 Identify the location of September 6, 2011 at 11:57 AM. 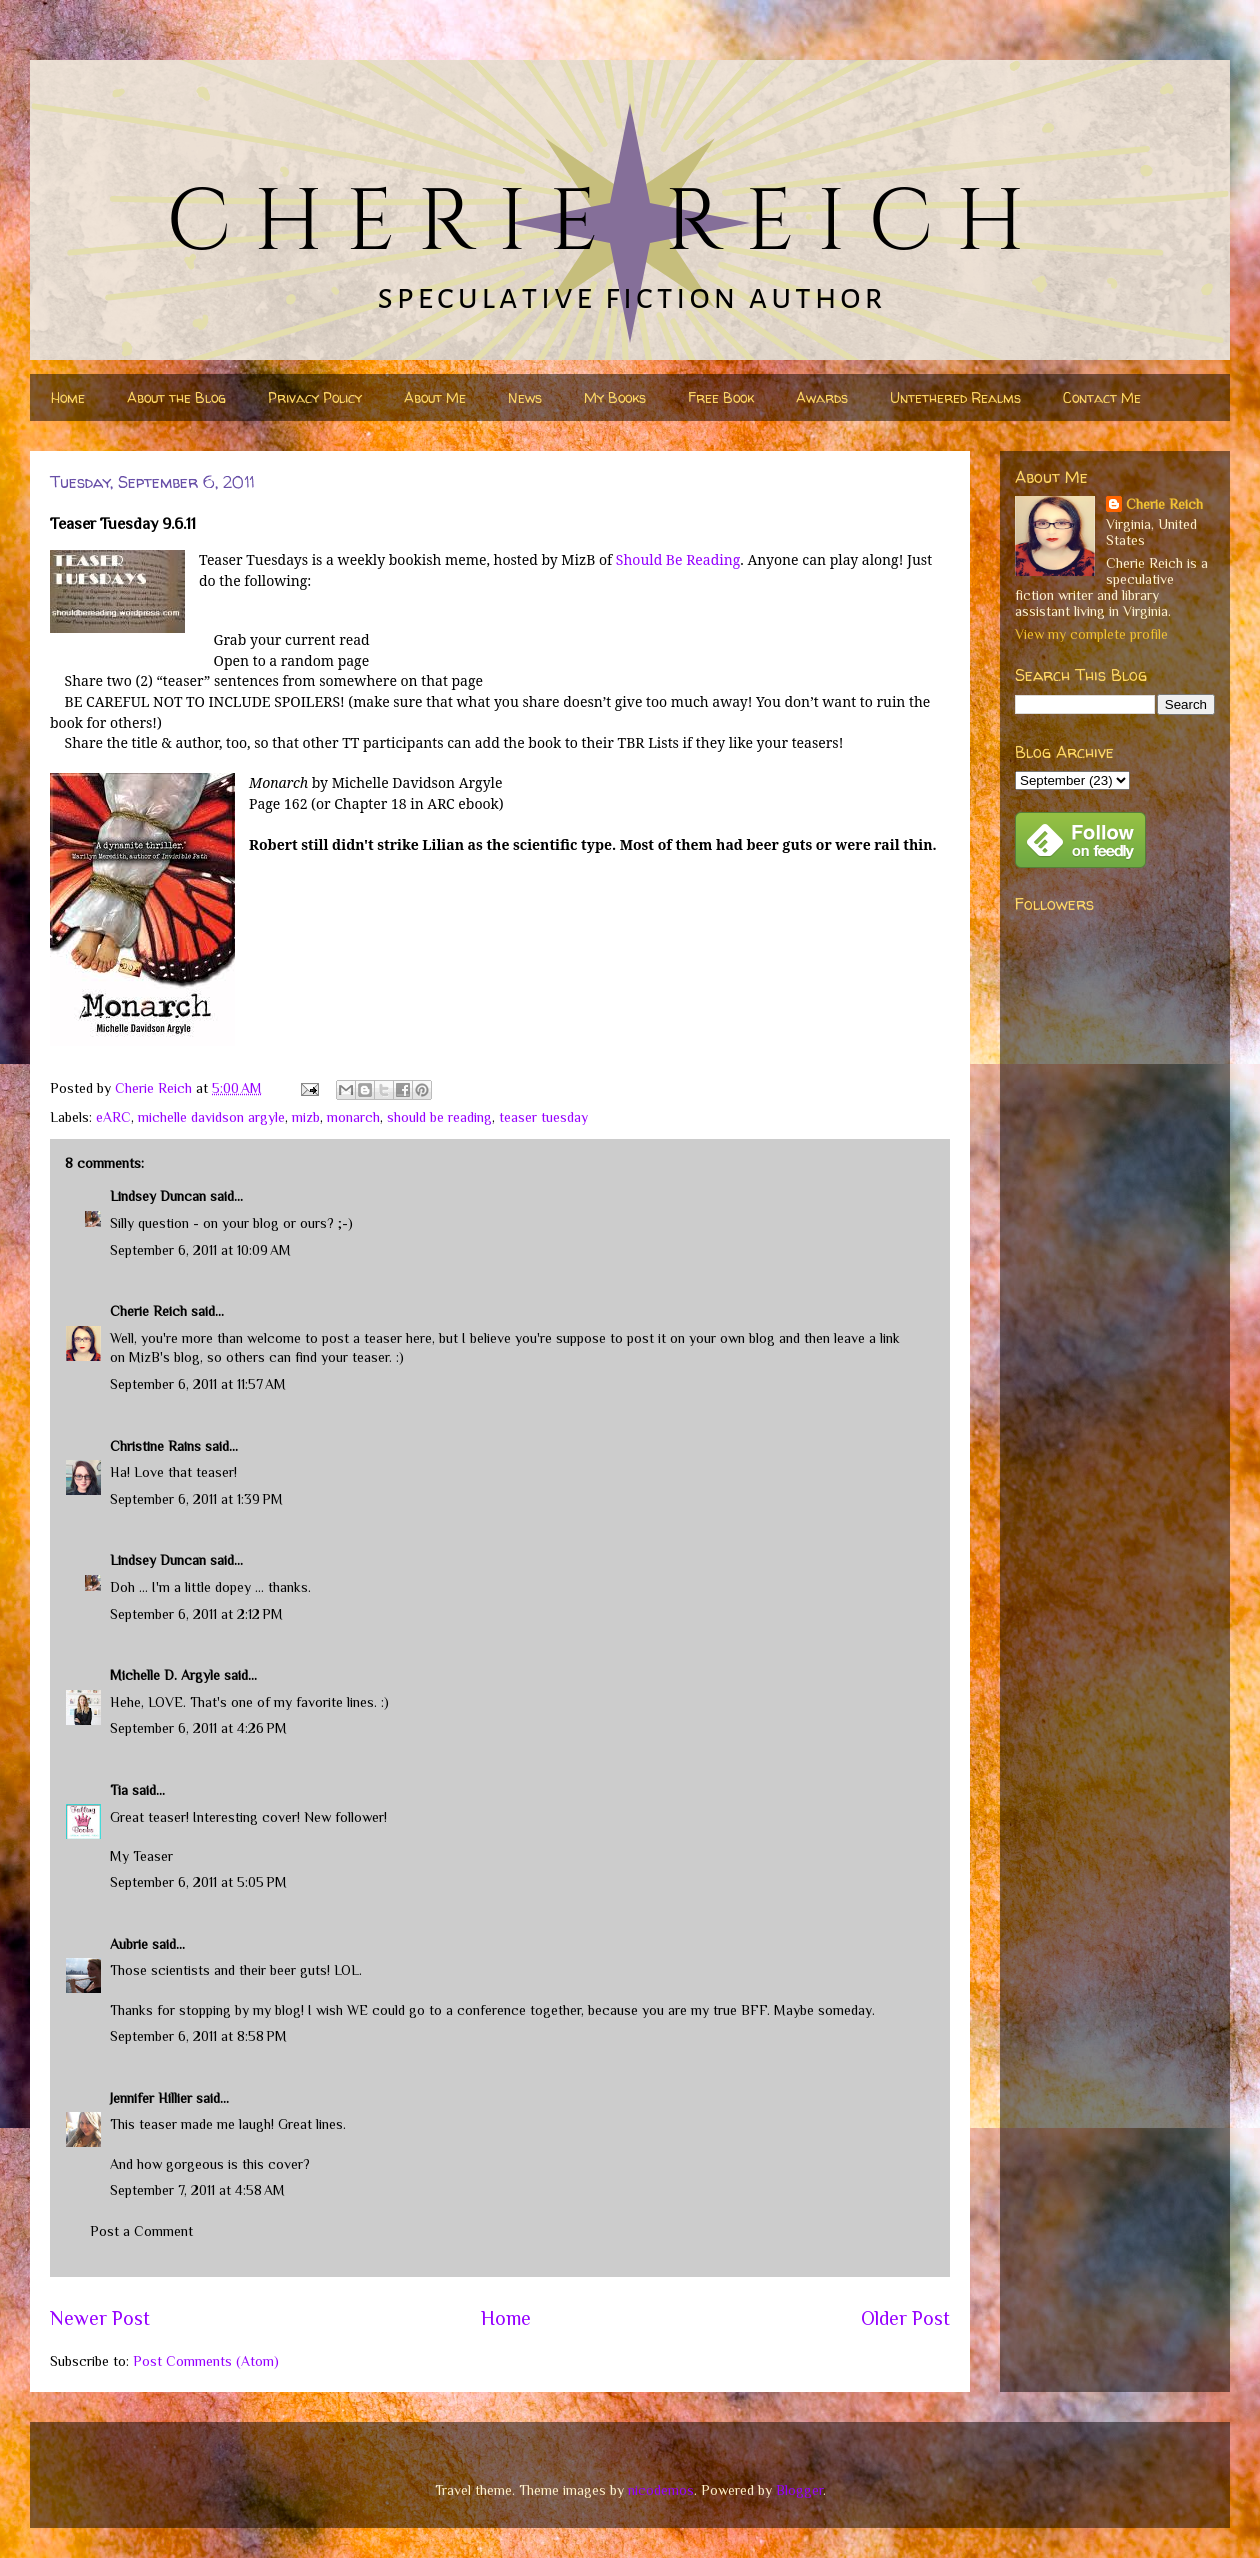
(198, 1384).